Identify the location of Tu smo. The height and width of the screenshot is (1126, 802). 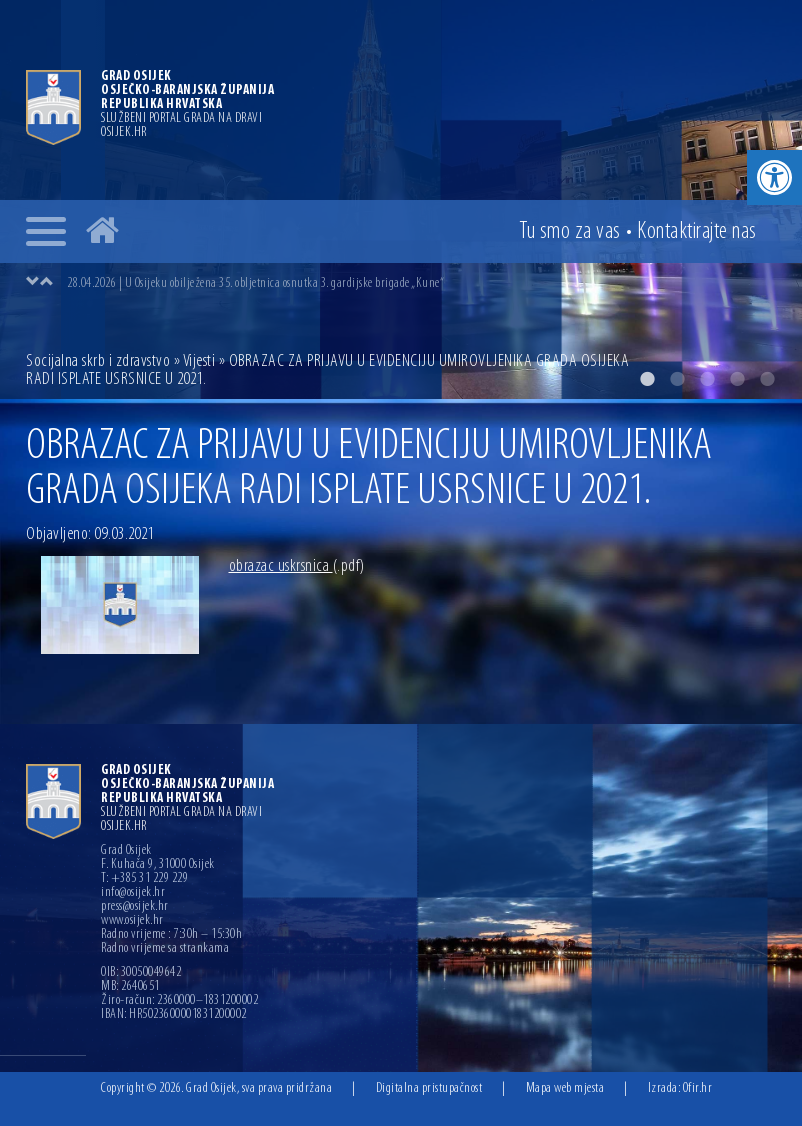
(570, 232).